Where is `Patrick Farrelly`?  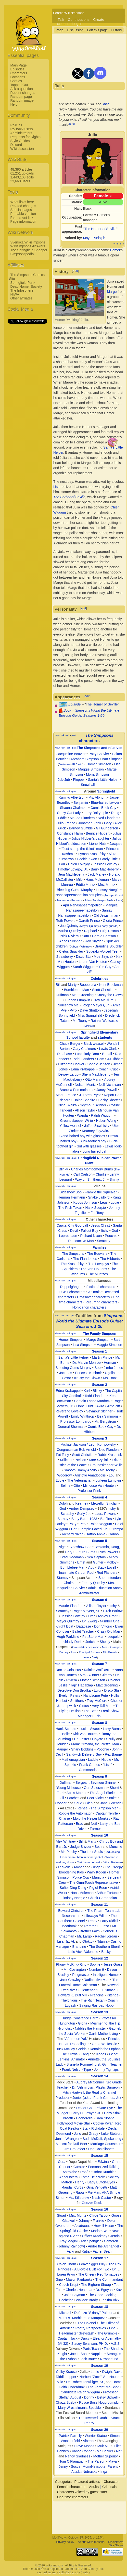
Patrick Farrelly is located at coordinates (70, 2436).